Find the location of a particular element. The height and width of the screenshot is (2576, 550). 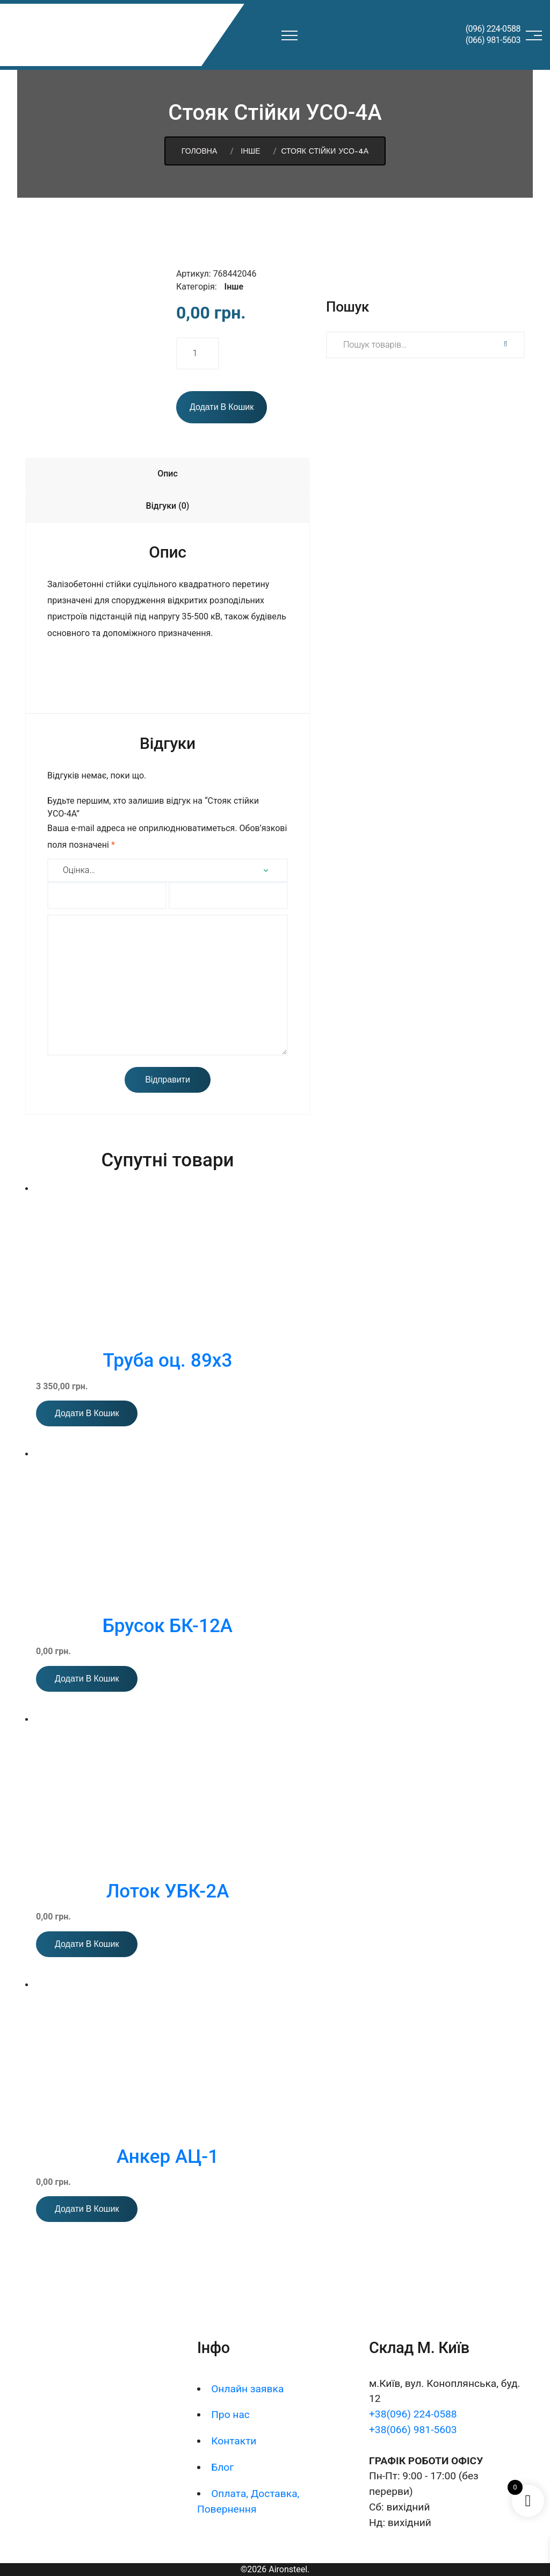

Шукати is located at coordinates (504, 344).